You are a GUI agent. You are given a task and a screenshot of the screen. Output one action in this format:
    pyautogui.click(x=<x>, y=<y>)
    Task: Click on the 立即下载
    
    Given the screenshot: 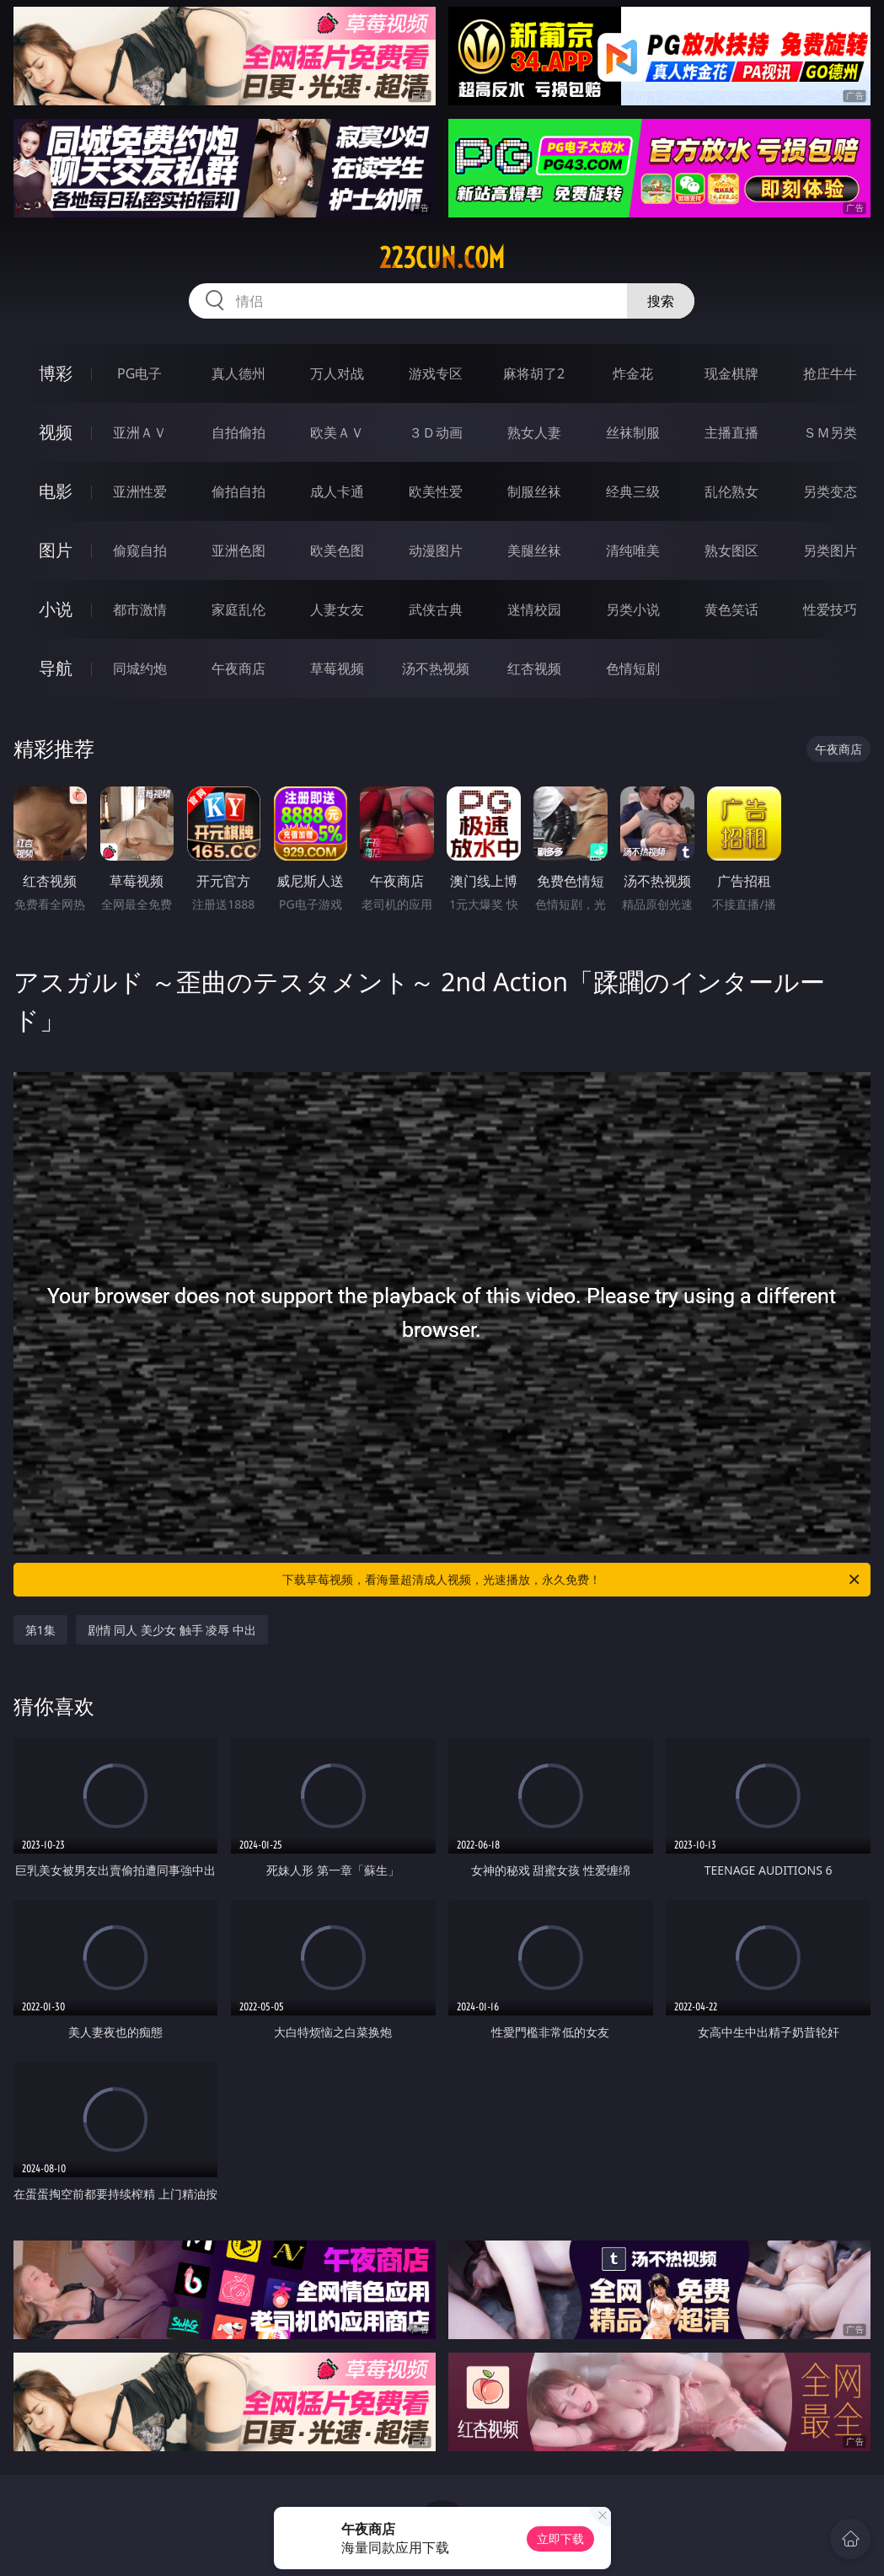 What is the action you would take?
    pyautogui.click(x=560, y=2538)
    